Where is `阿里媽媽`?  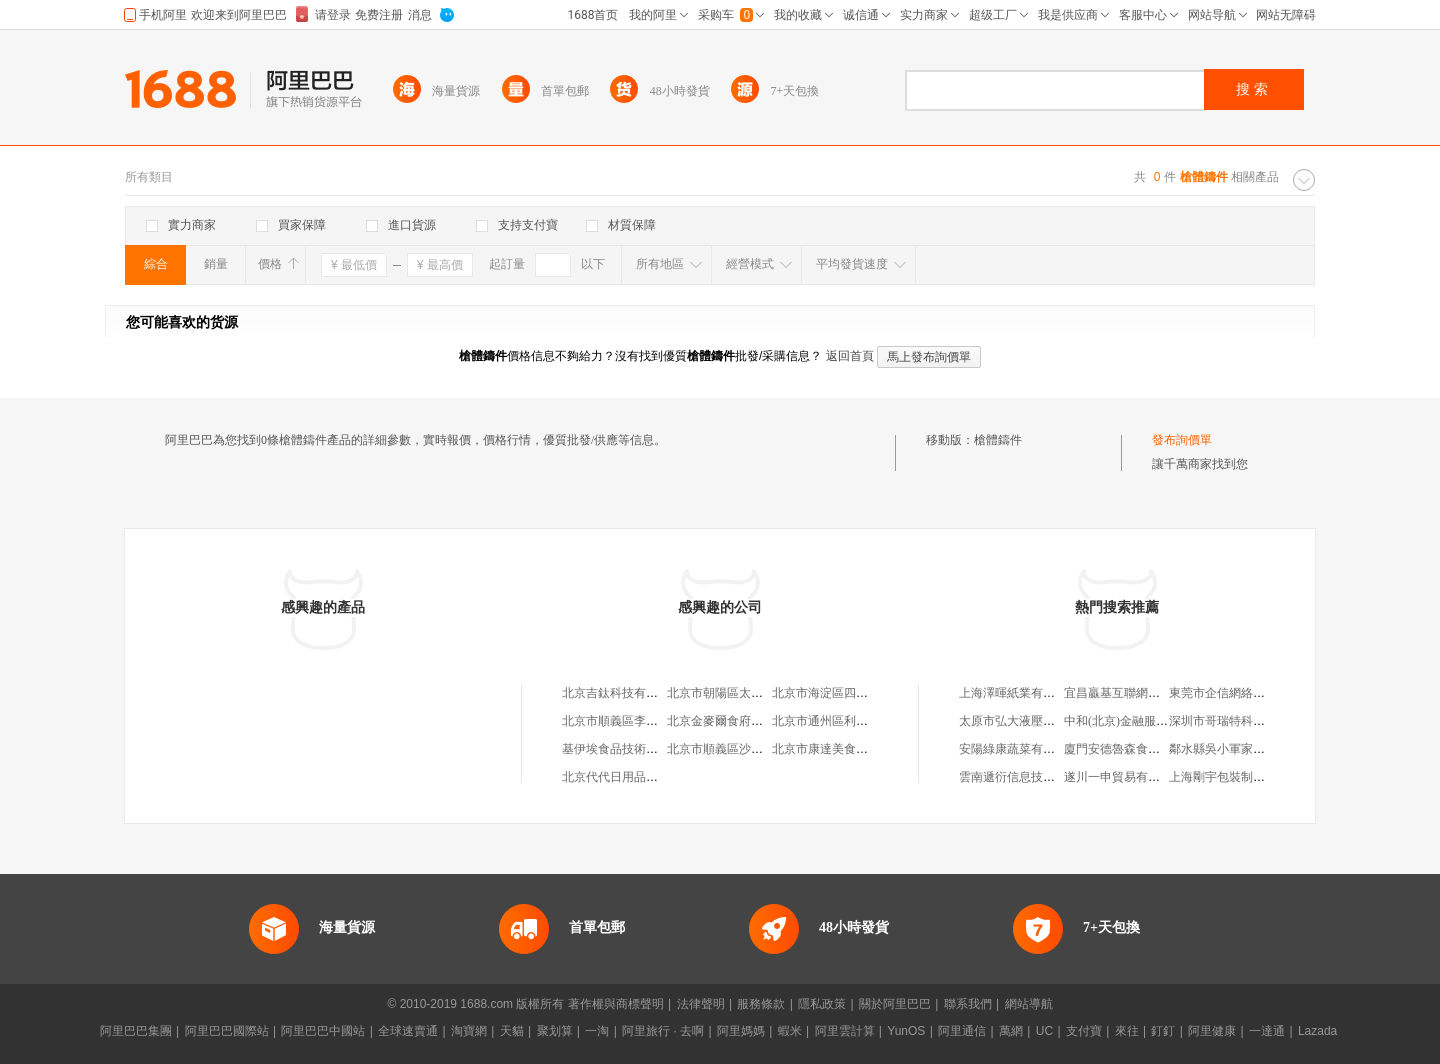 阿里媽媽 is located at coordinates (741, 1031).